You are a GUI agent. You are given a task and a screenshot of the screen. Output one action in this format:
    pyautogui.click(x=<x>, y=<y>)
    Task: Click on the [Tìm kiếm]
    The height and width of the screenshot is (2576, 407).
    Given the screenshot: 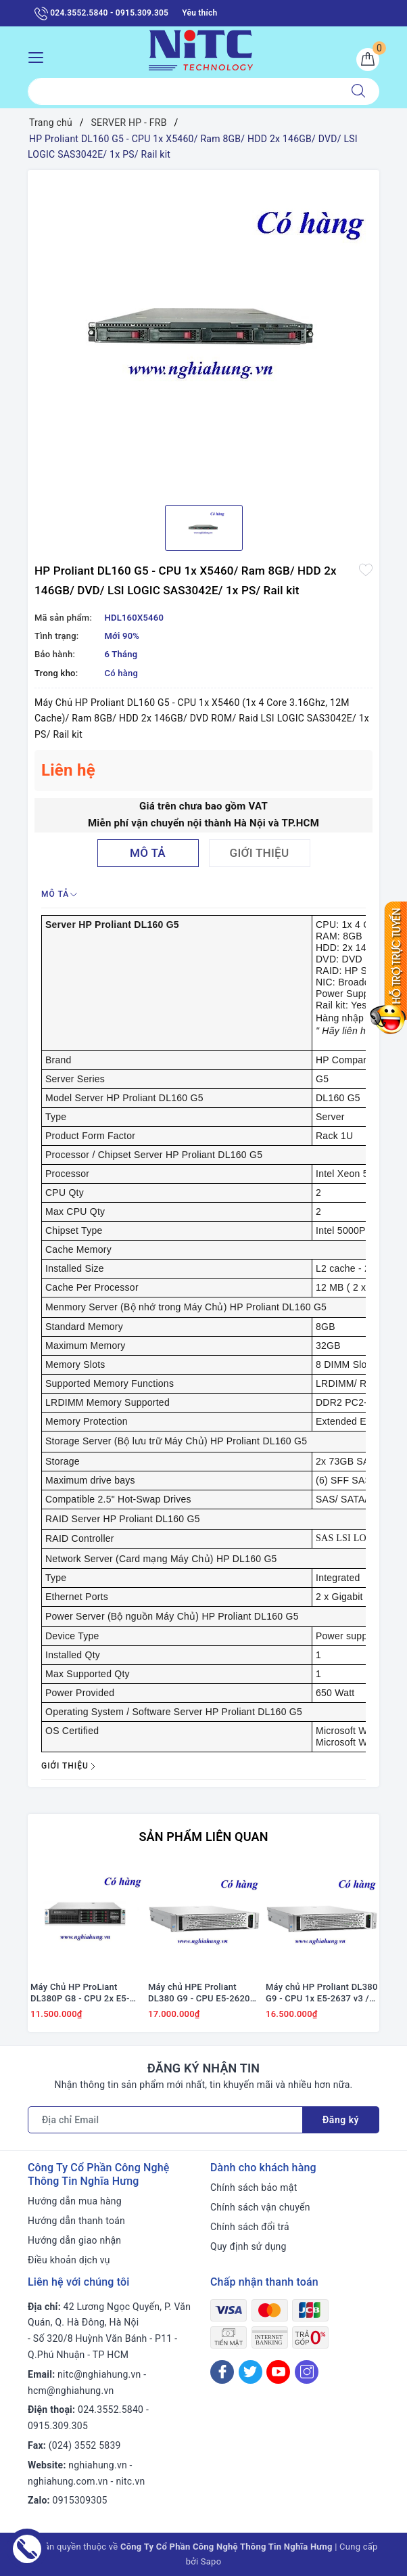 What is the action you would take?
    pyautogui.click(x=358, y=91)
    